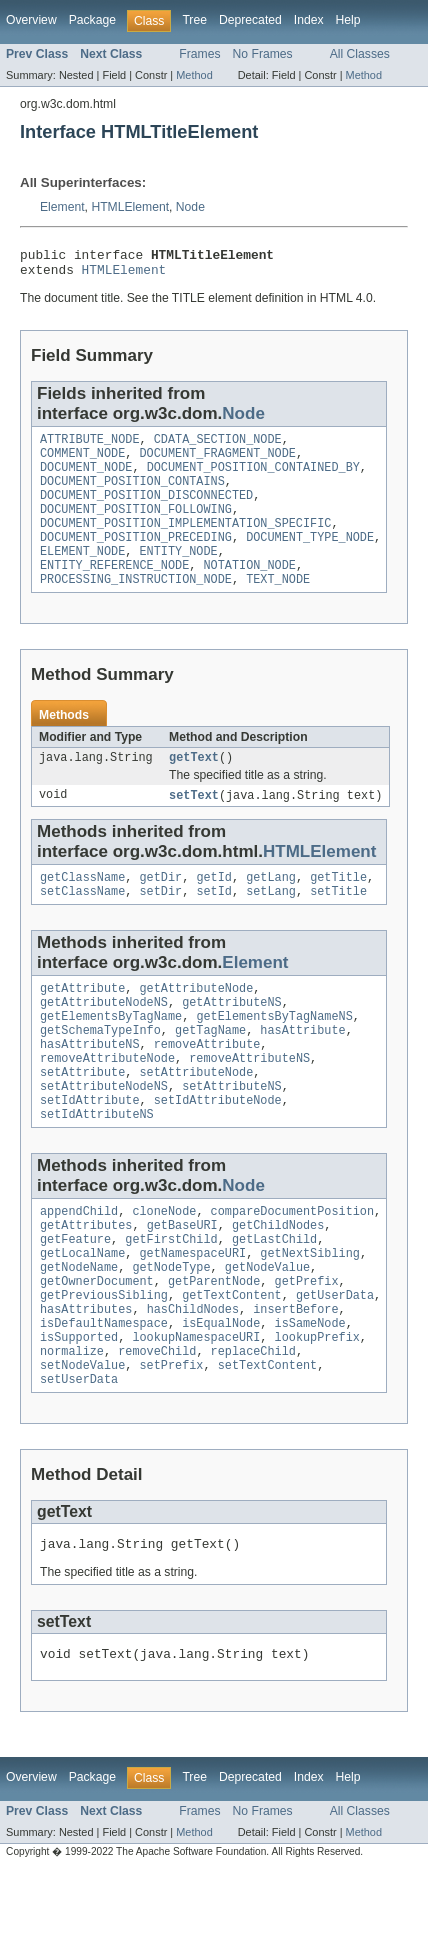  Describe the element at coordinates (31, 20) in the screenshot. I see `Overview` at that location.